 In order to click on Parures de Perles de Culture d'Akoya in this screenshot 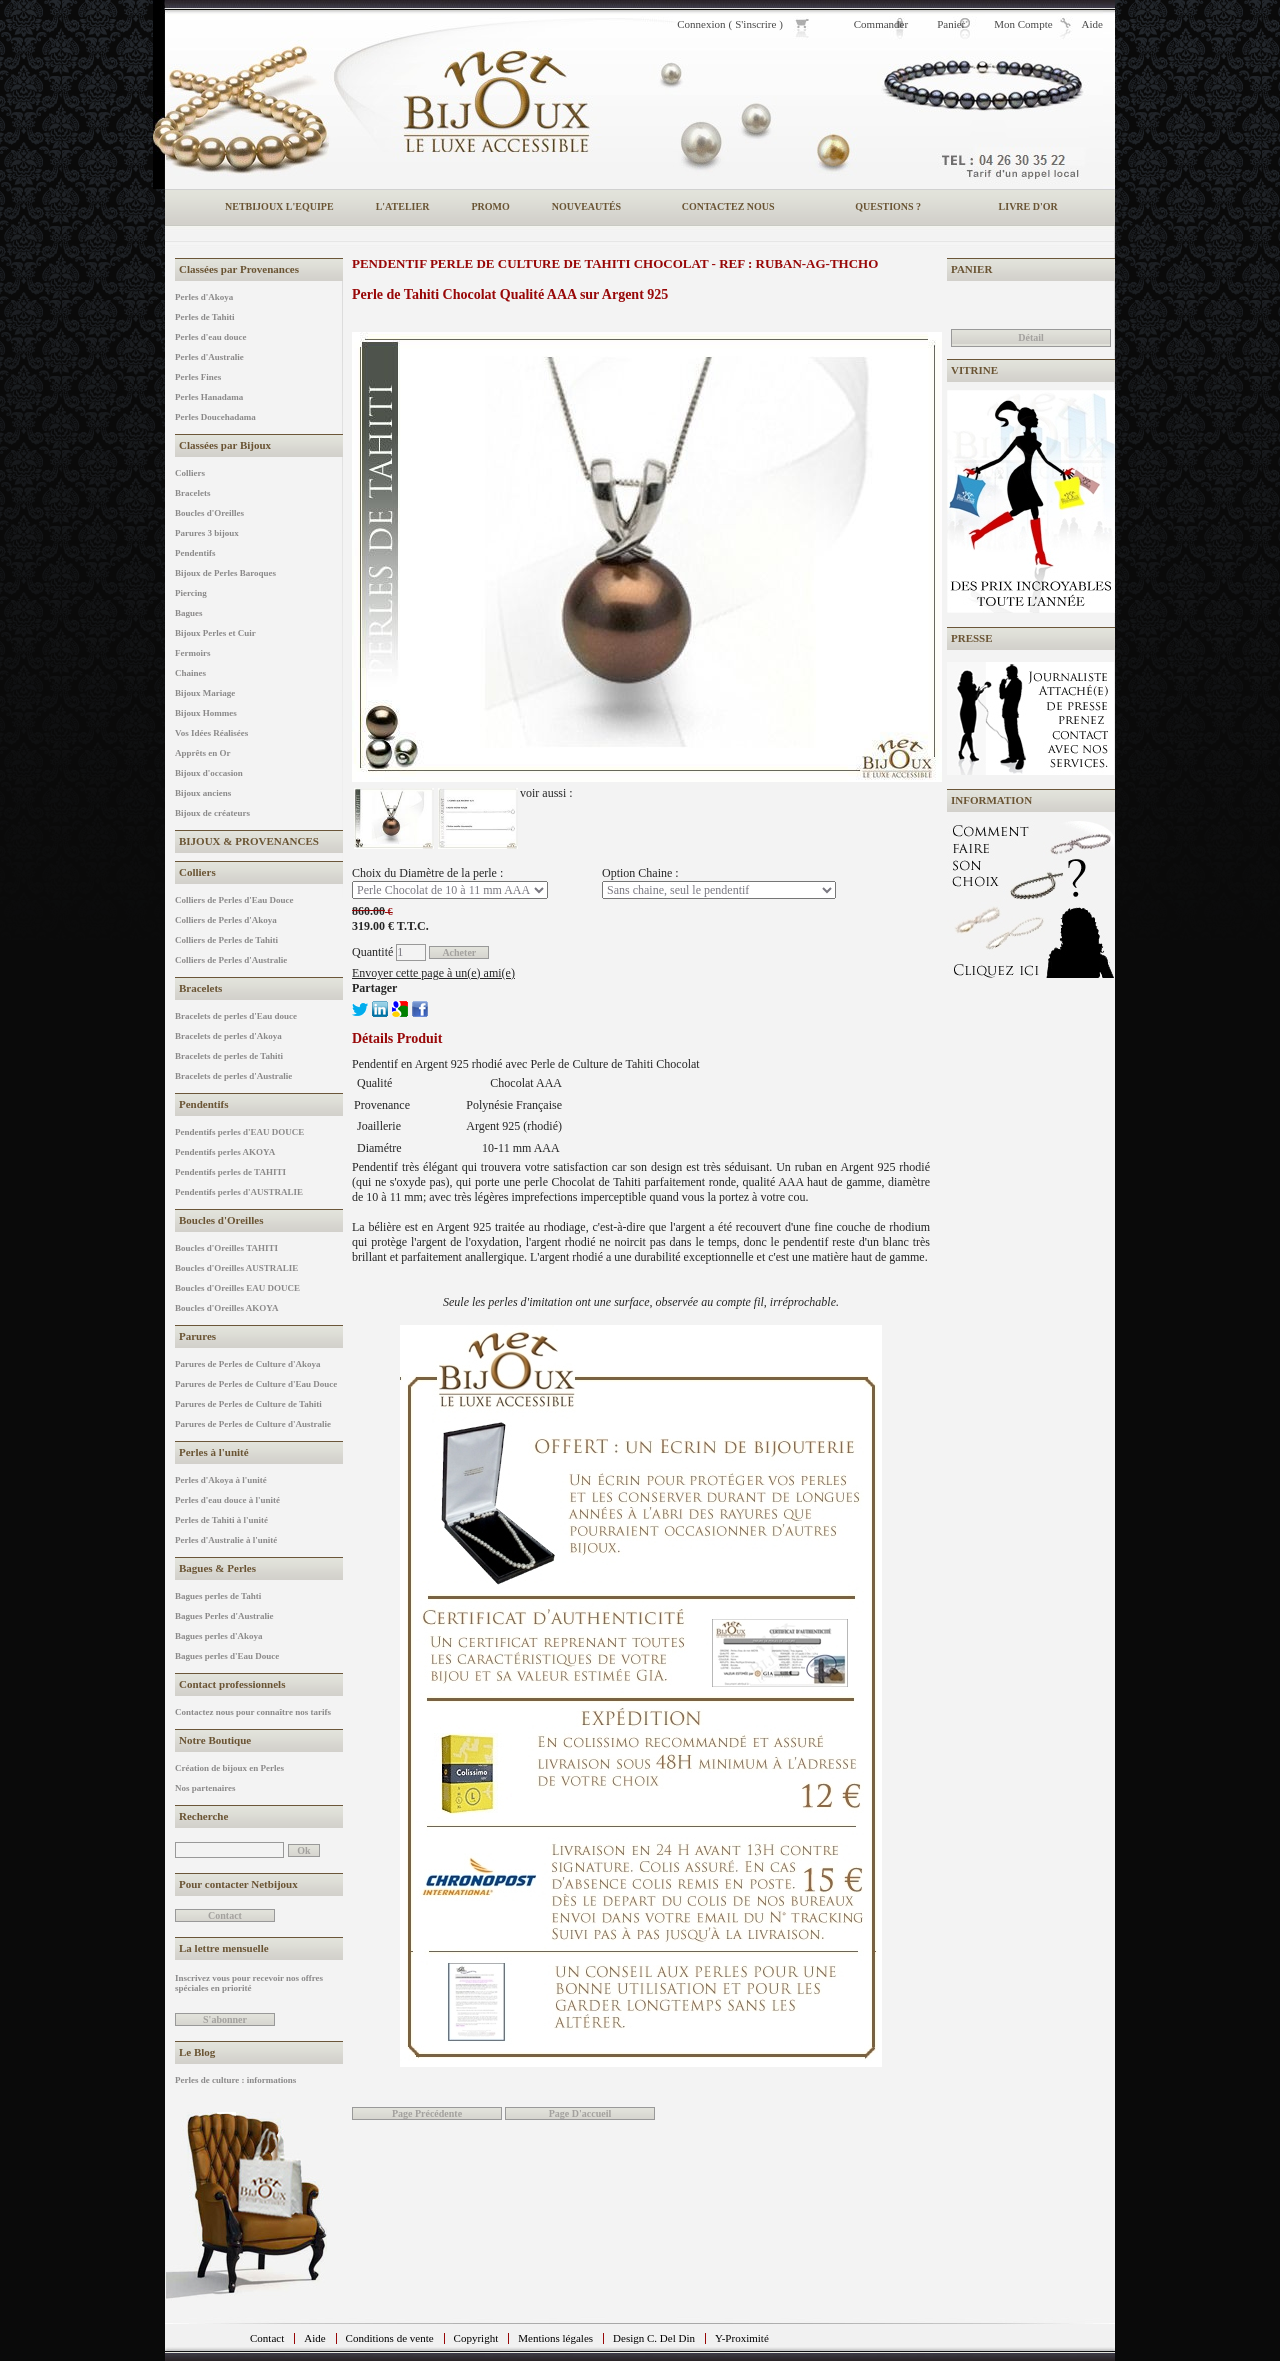, I will do `click(247, 1364)`.